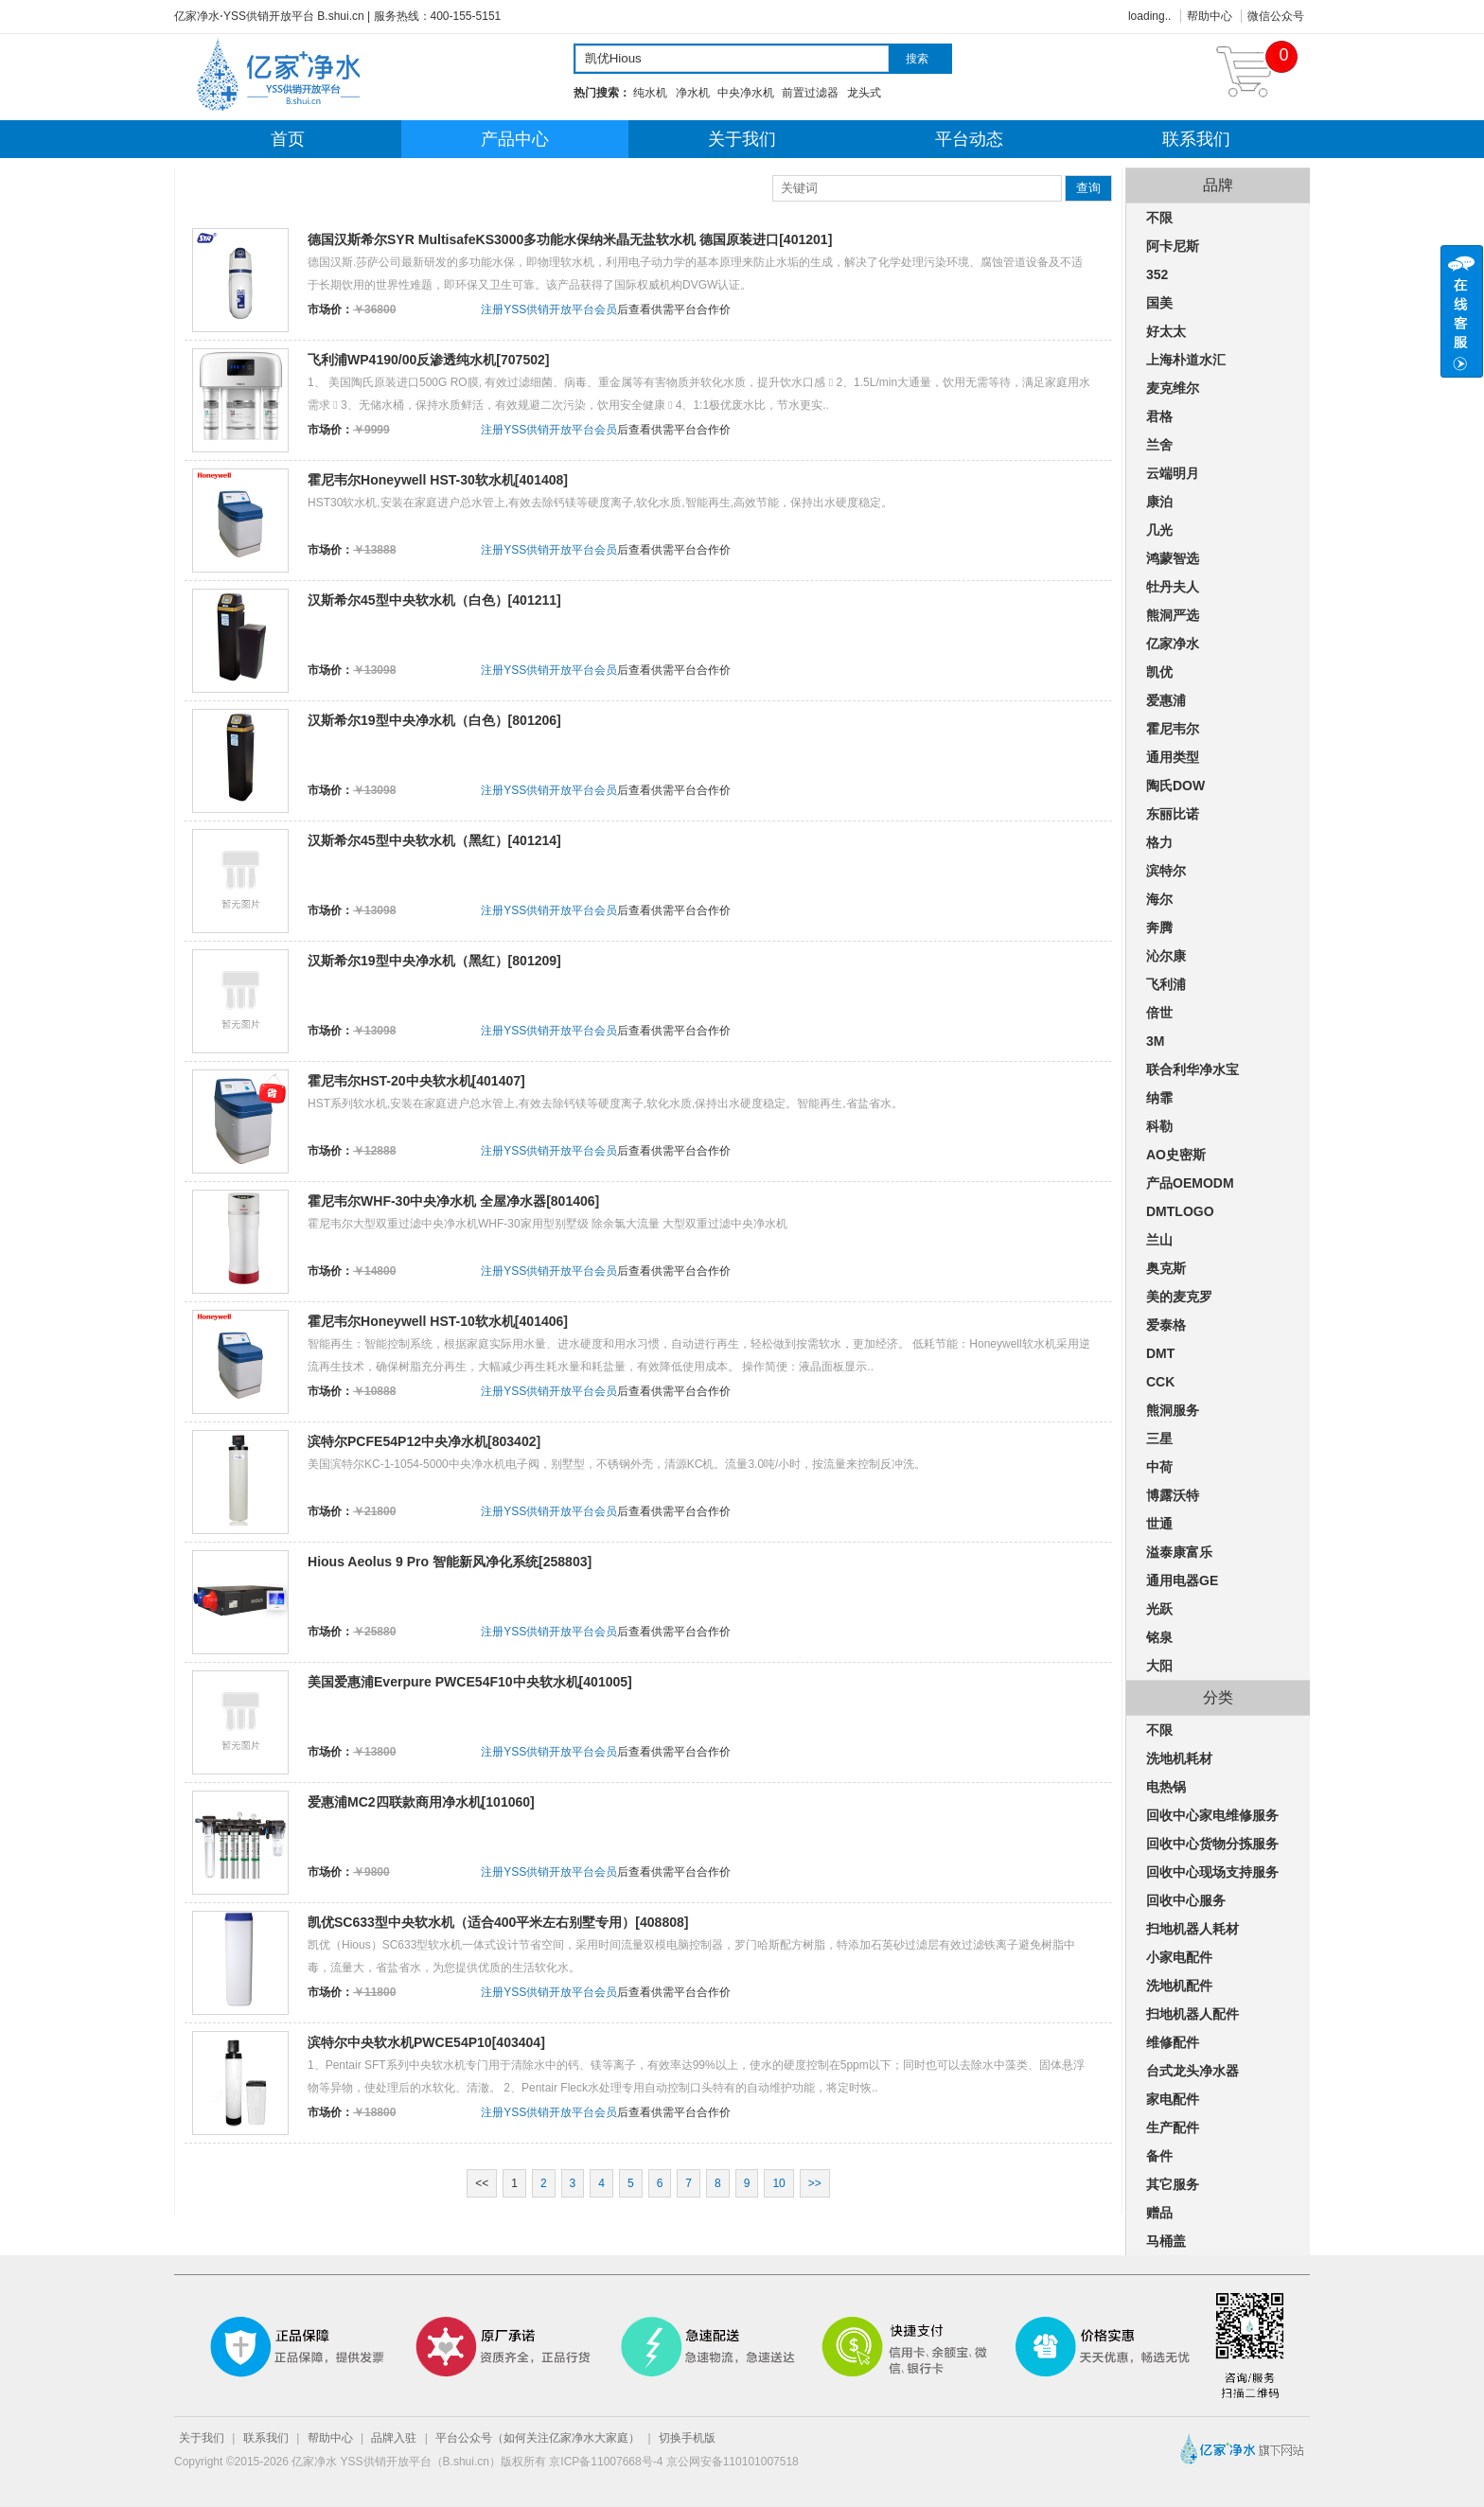  Describe the element at coordinates (1172, 643) in the screenshot. I see `亿家净水` at that location.